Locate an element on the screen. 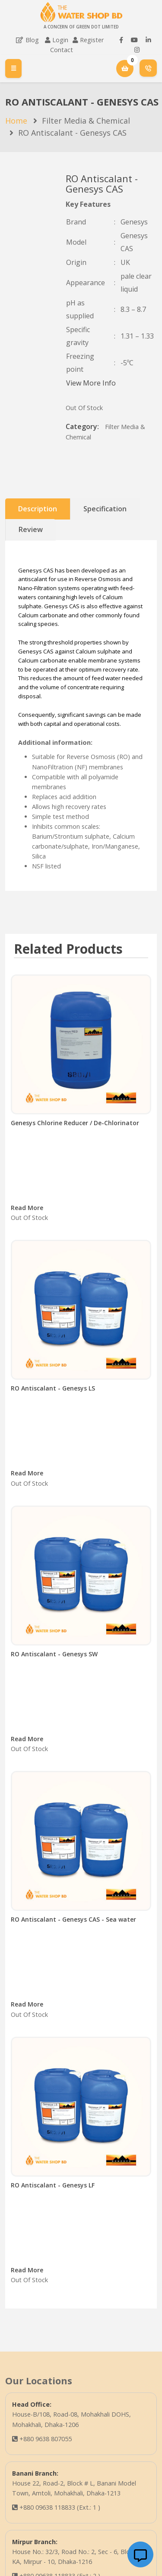 The width and height of the screenshot is (162, 2576). Read More is located at coordinates (27, 1208).